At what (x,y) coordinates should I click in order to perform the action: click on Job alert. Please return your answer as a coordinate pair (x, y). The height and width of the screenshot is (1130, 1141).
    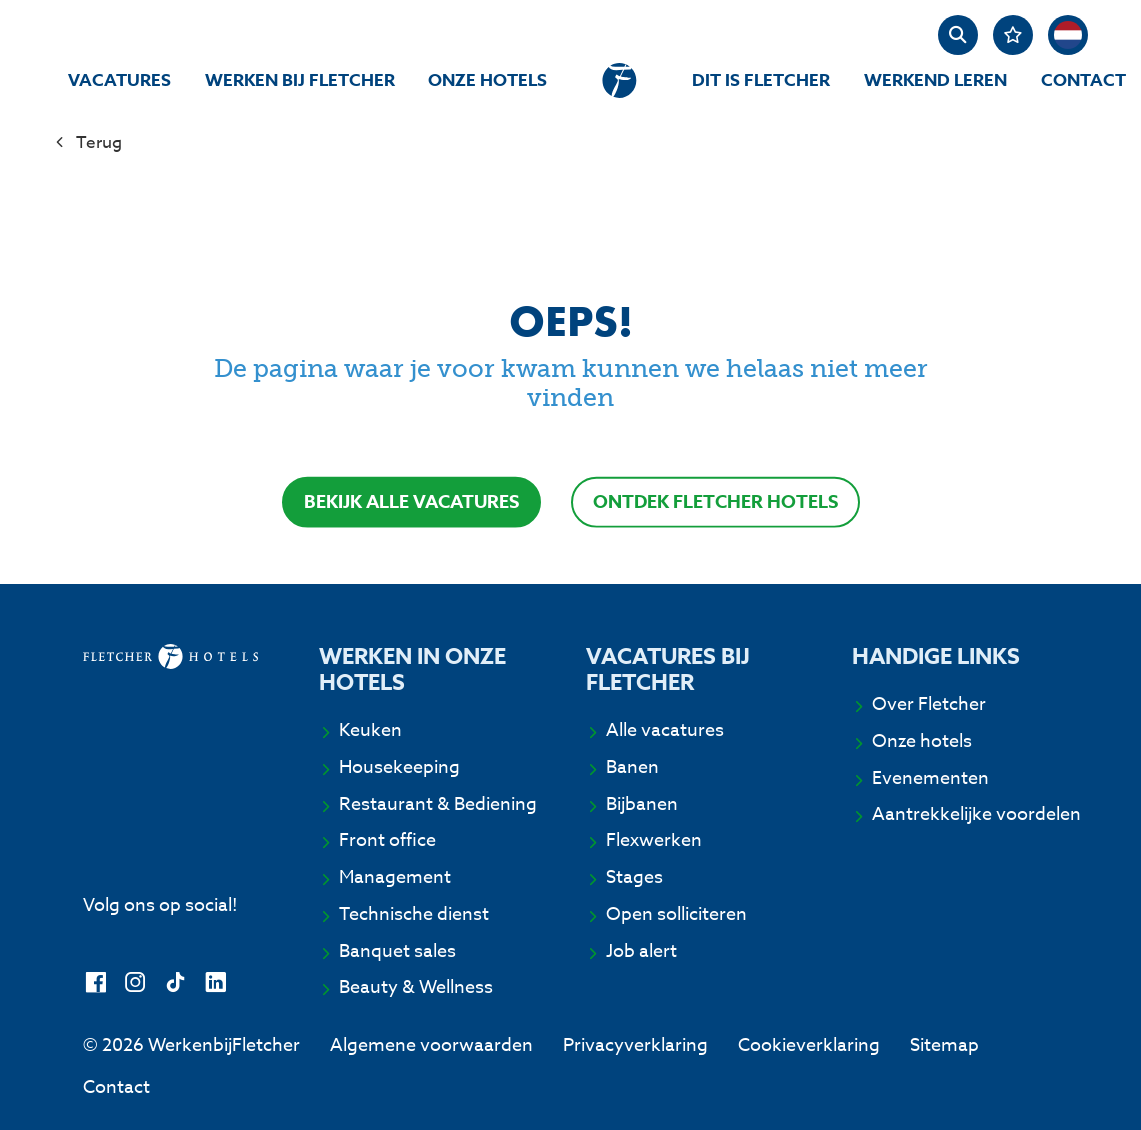
    Looking at the image, I should click on (641, 951).